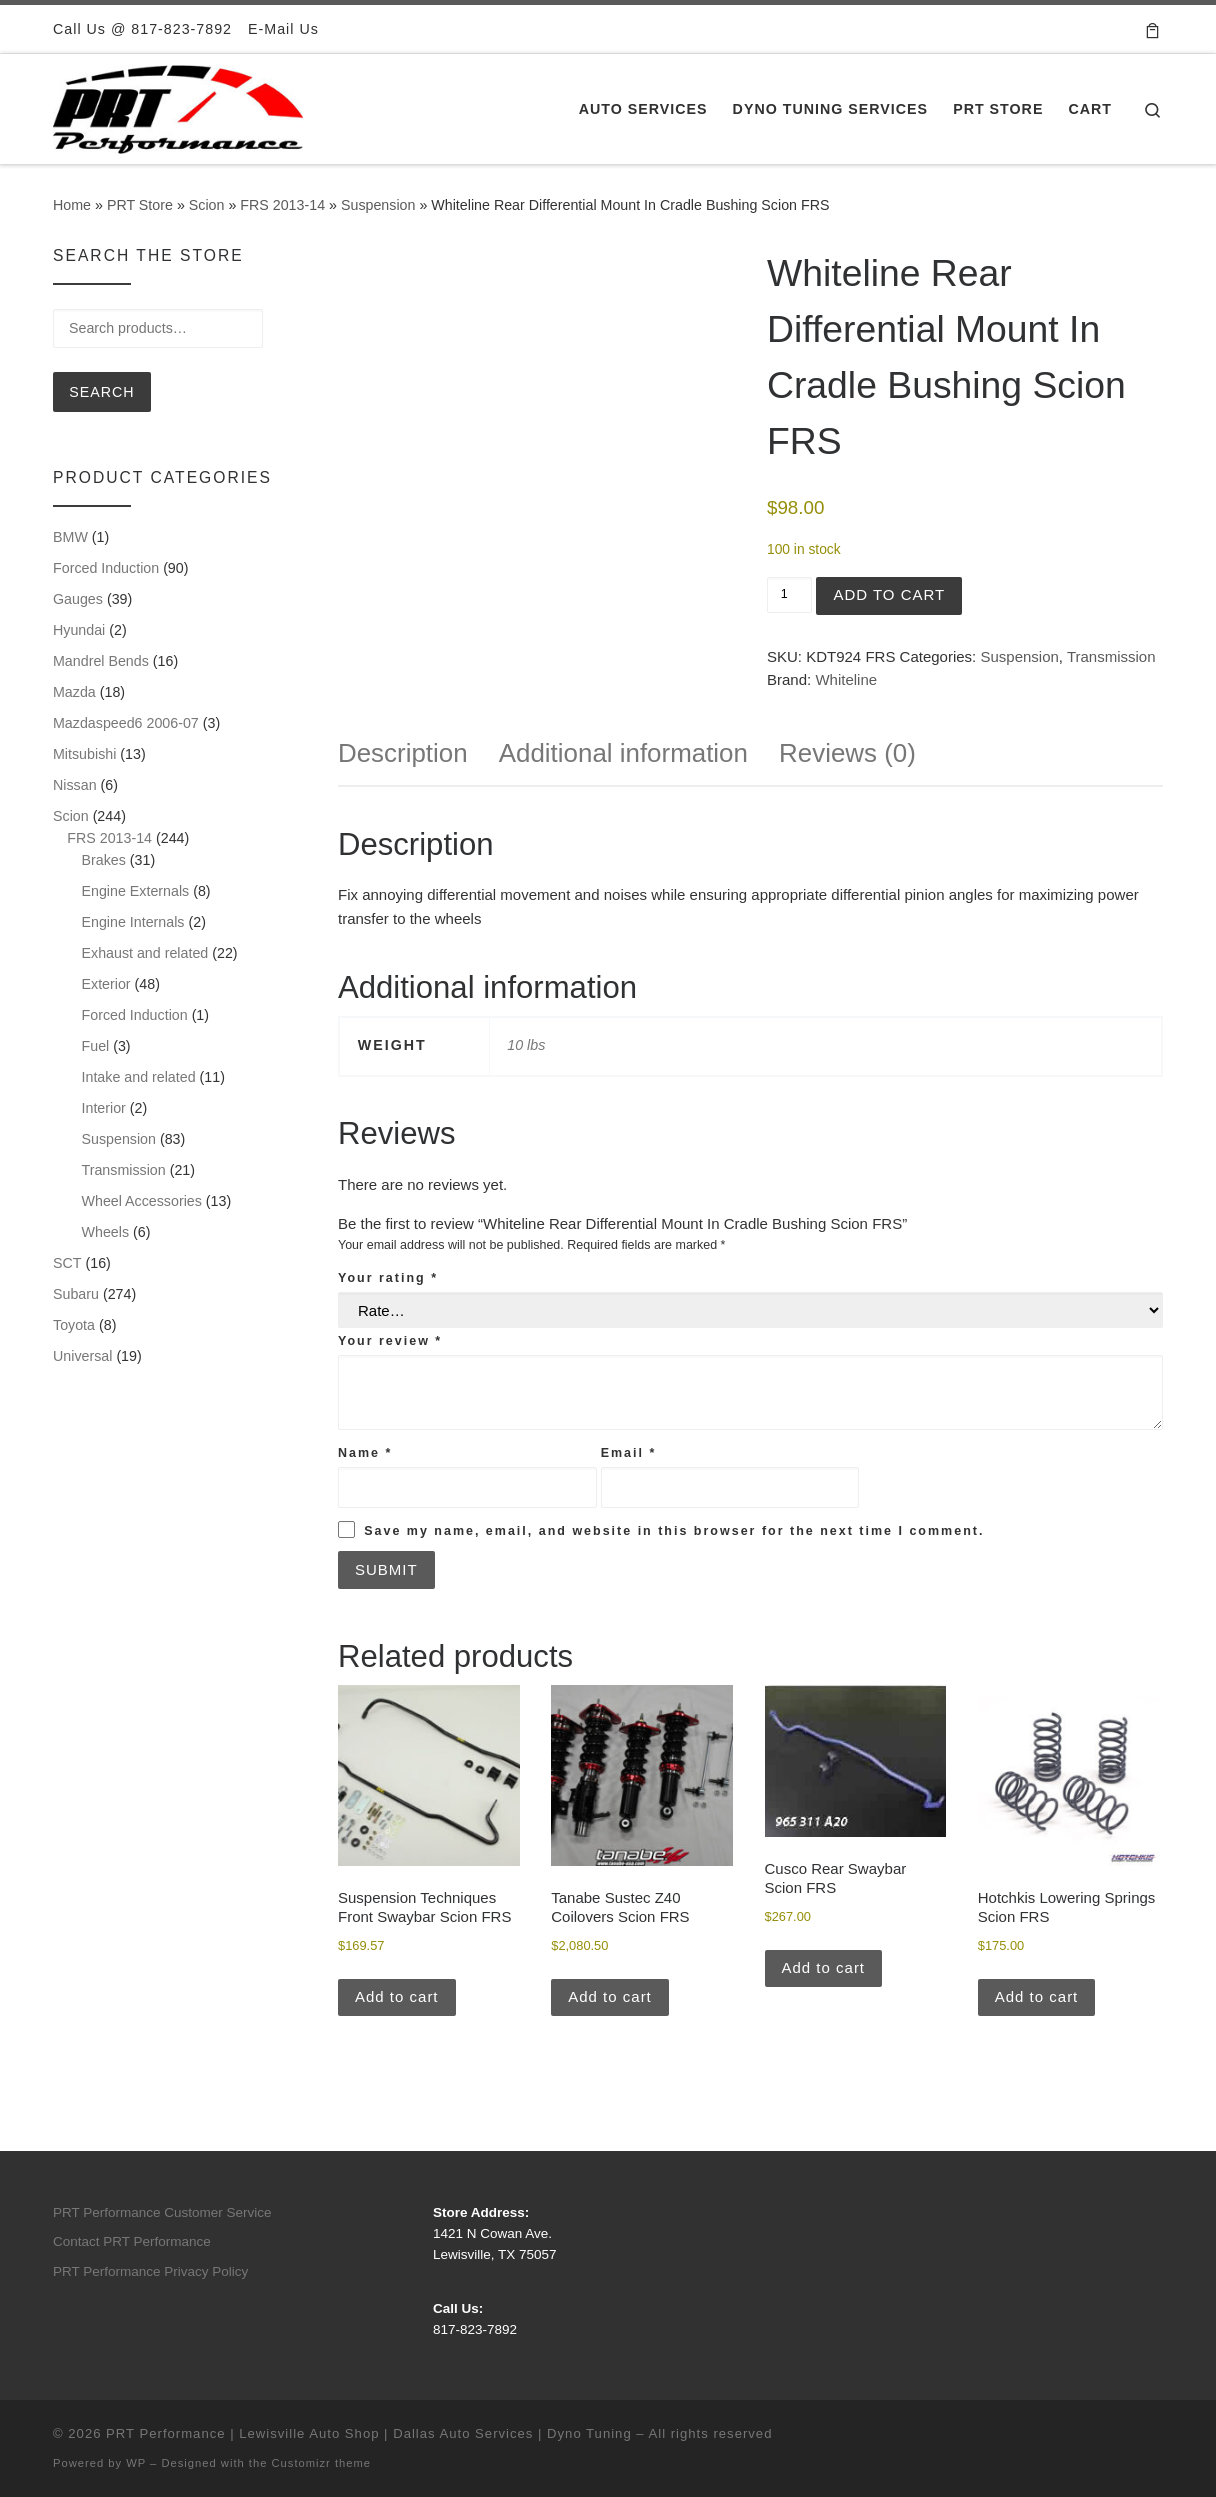  I want to click on WP, so click(136, 2463).